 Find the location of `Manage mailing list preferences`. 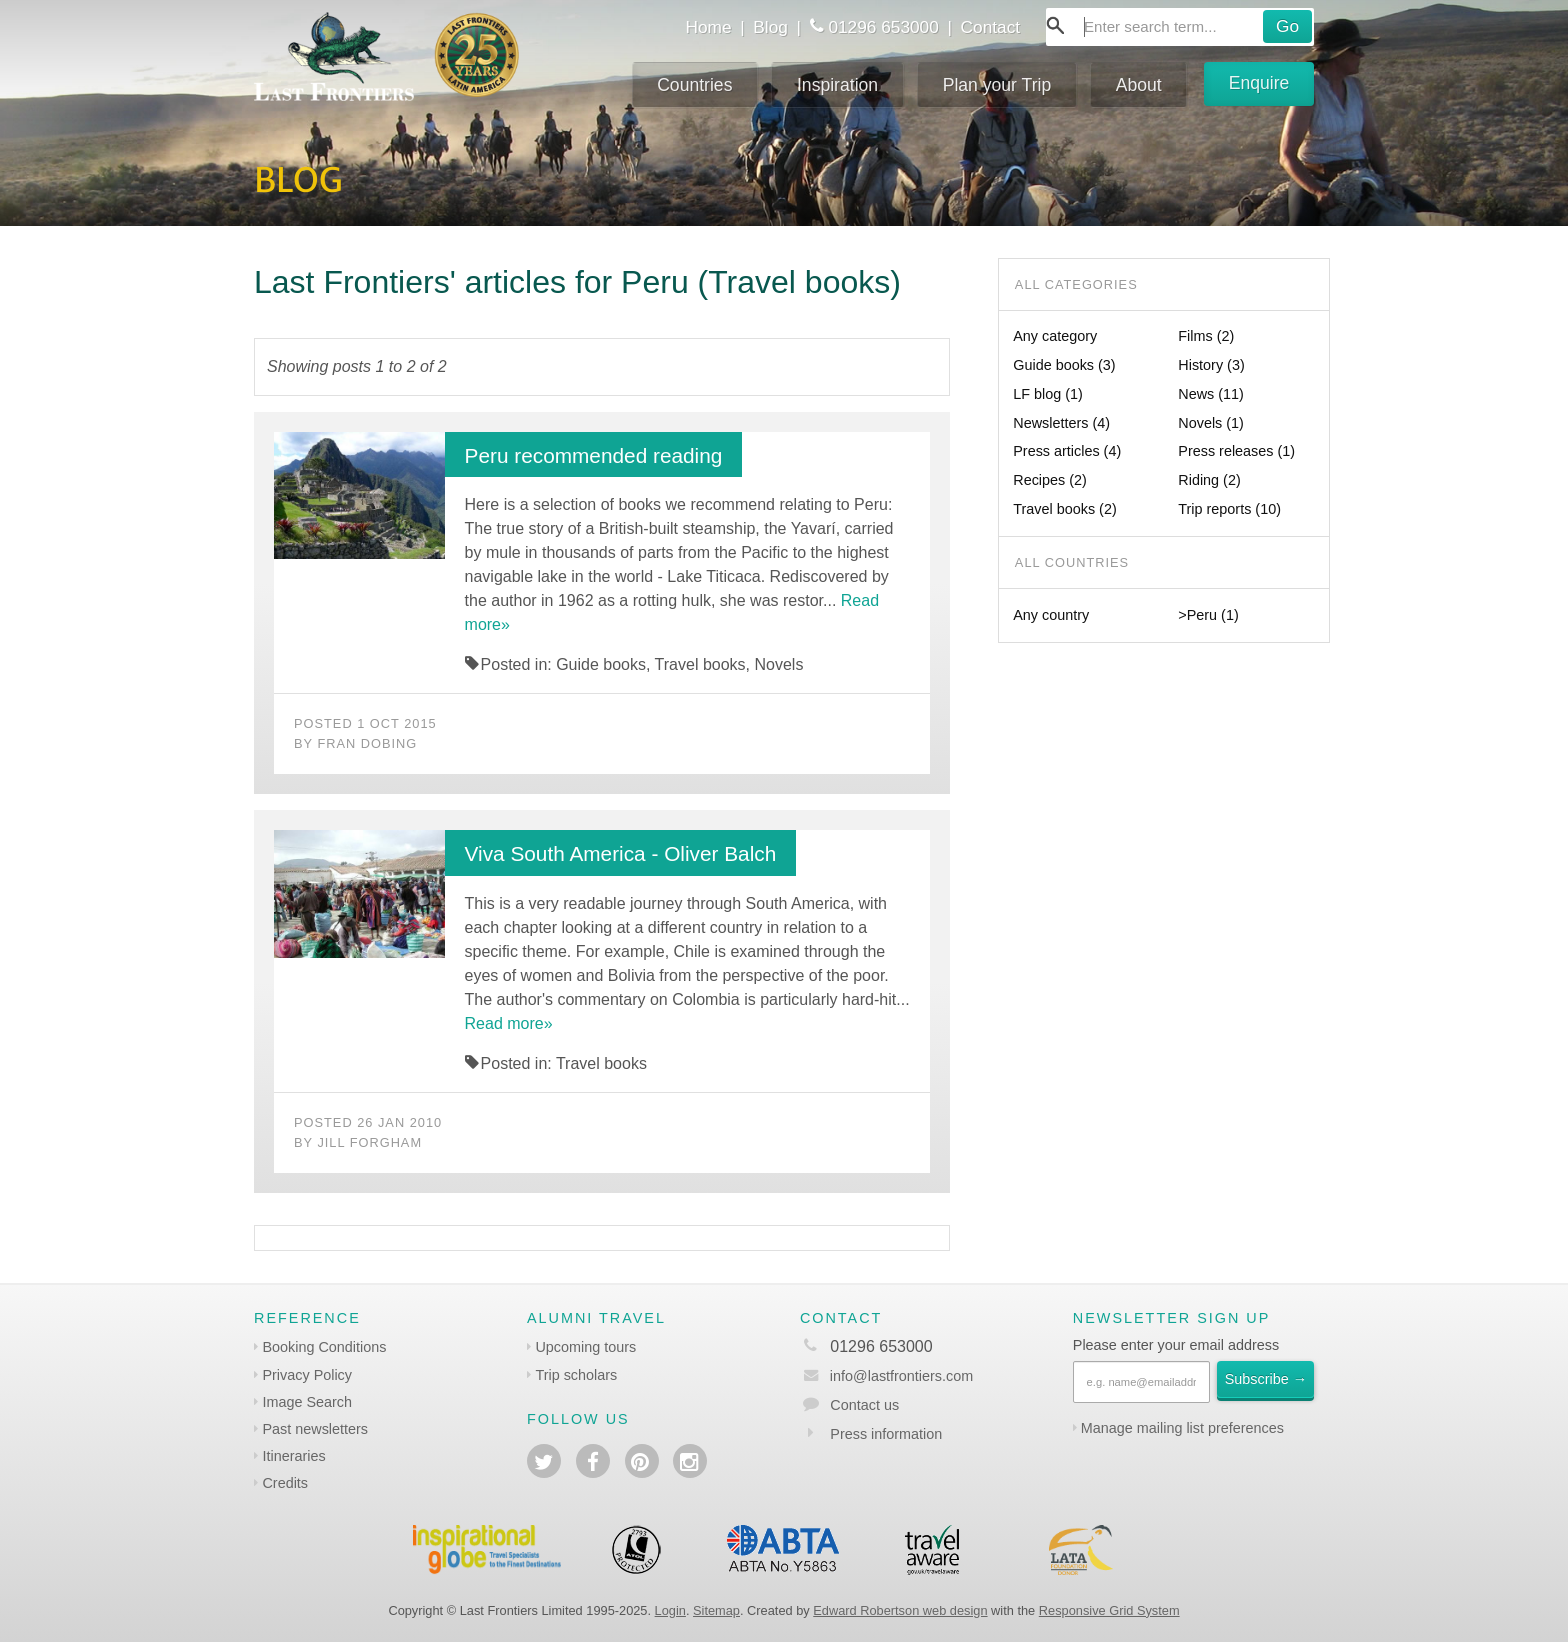

Manage mailing list preferences is located at coordinates (1182, 1428).